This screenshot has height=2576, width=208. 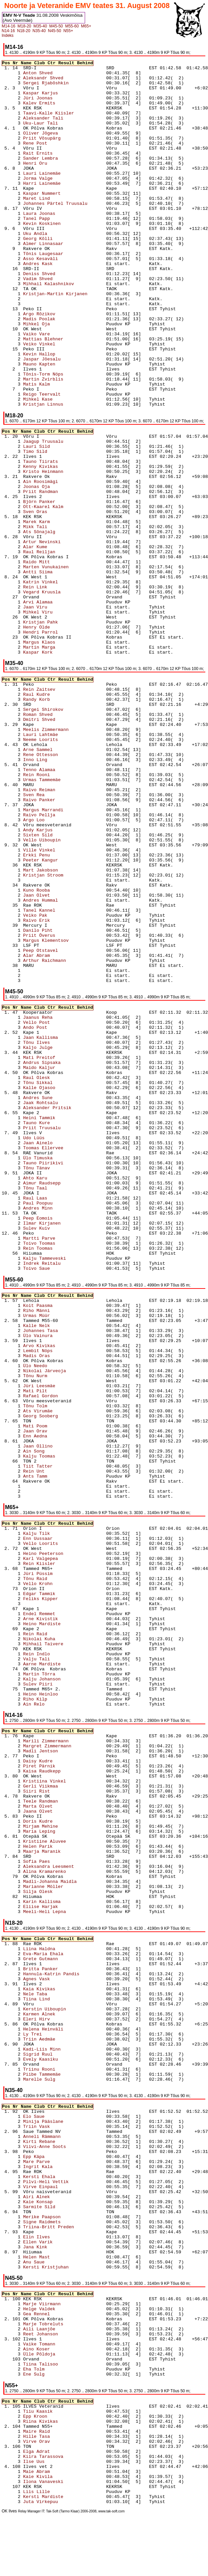 What do you see at coordinates (63, 790) in the screenshot?
I see `Raivo Reiman` at bounding box center [63, 790].